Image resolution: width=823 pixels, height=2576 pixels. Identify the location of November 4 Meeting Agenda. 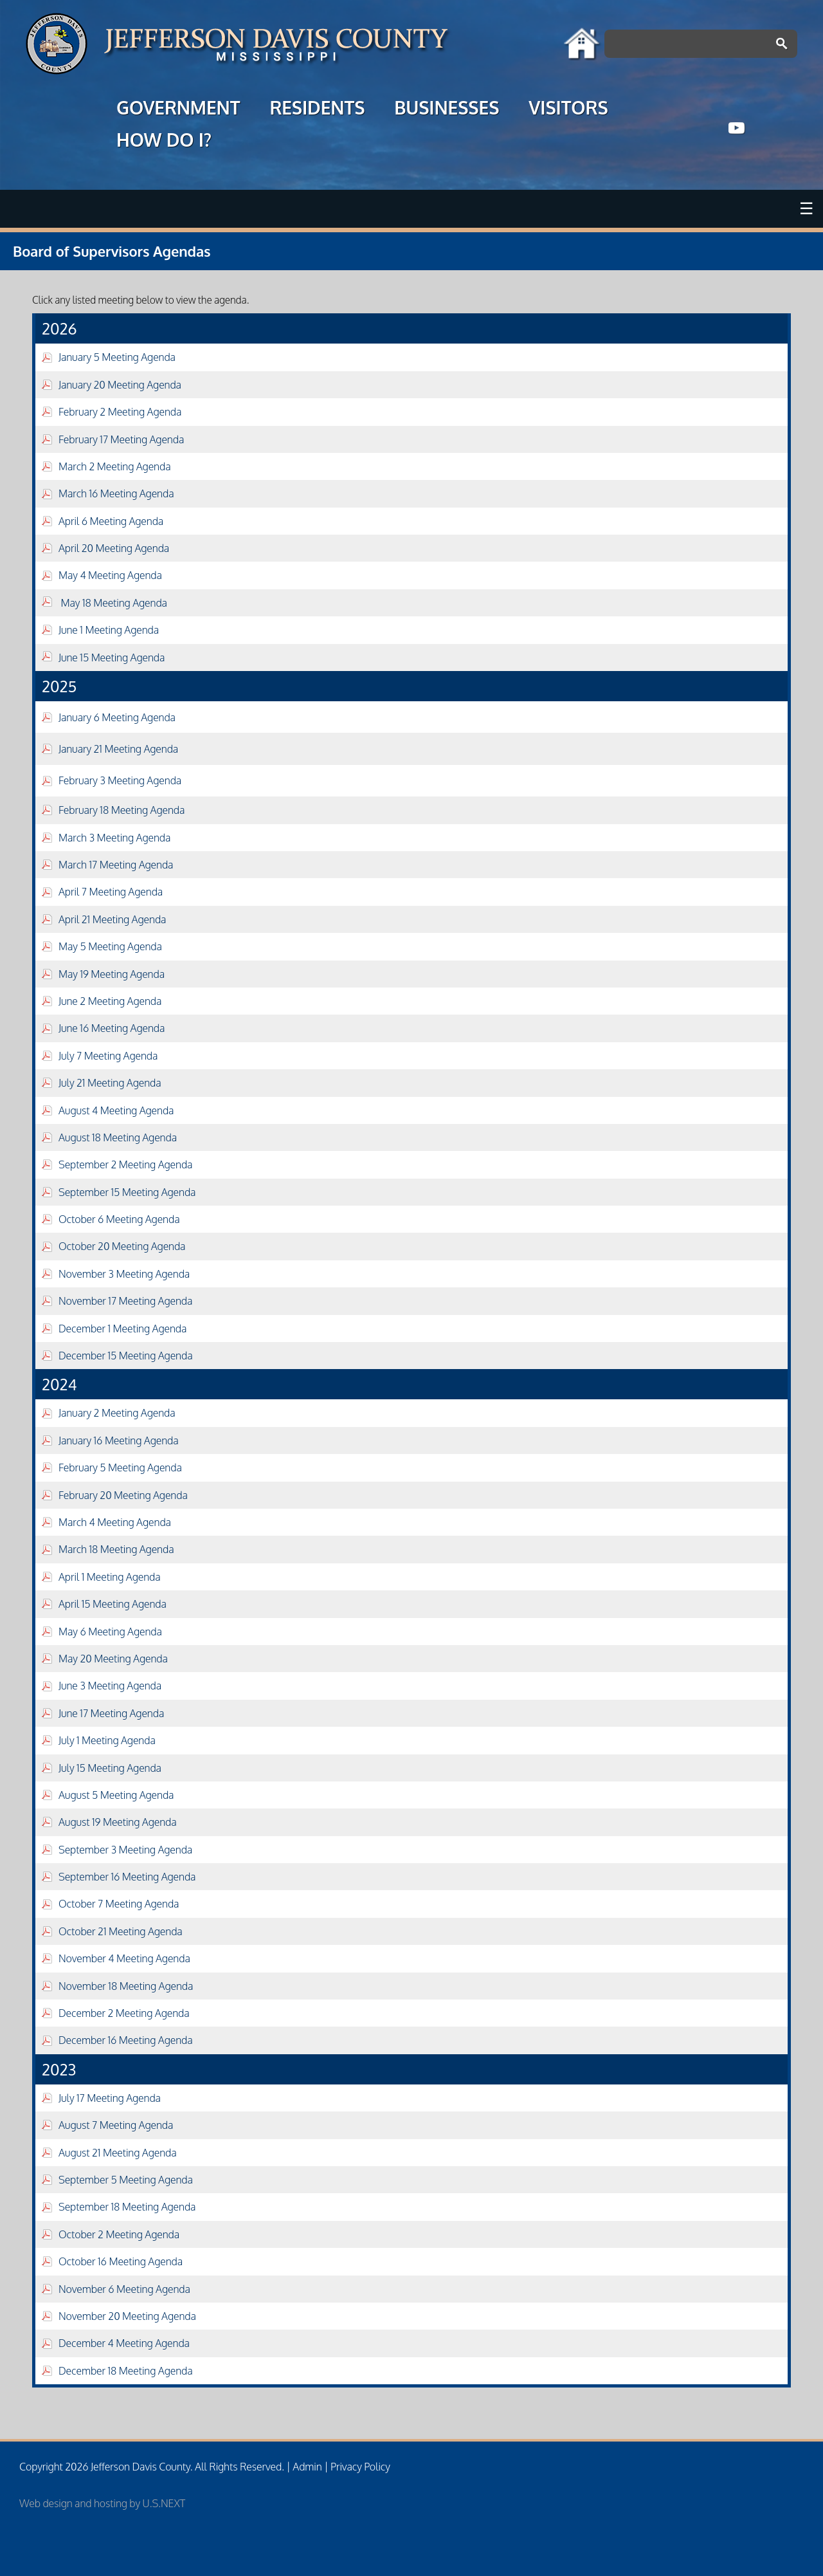
(124, 1958).